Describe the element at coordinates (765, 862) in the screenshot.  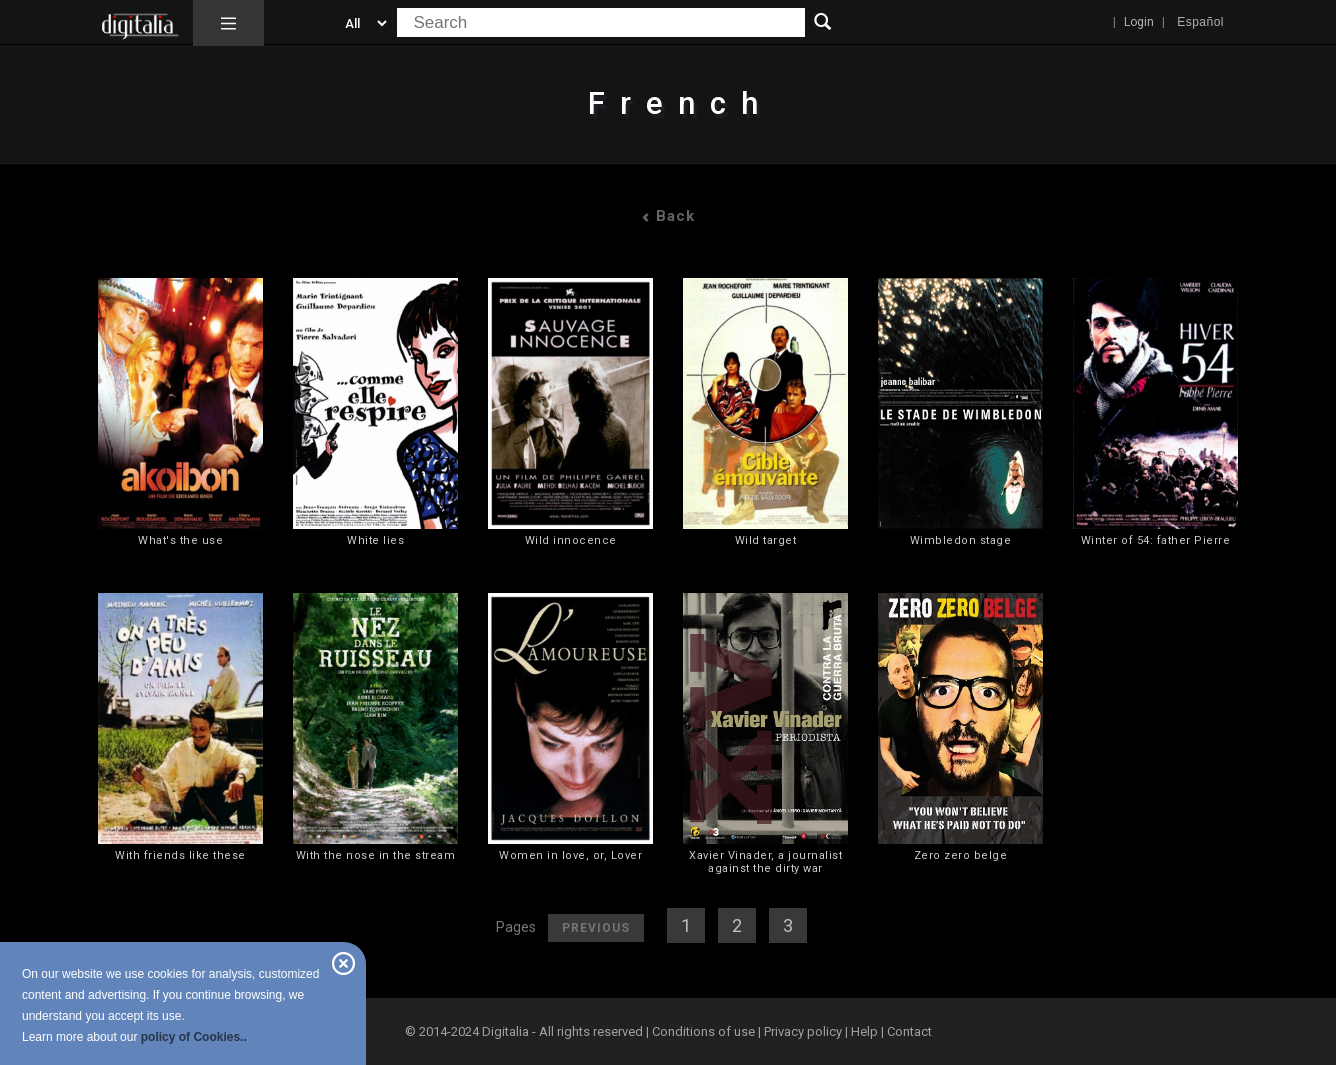
I see `Xavier Vinader, a journalist against the dirty war` at that location.